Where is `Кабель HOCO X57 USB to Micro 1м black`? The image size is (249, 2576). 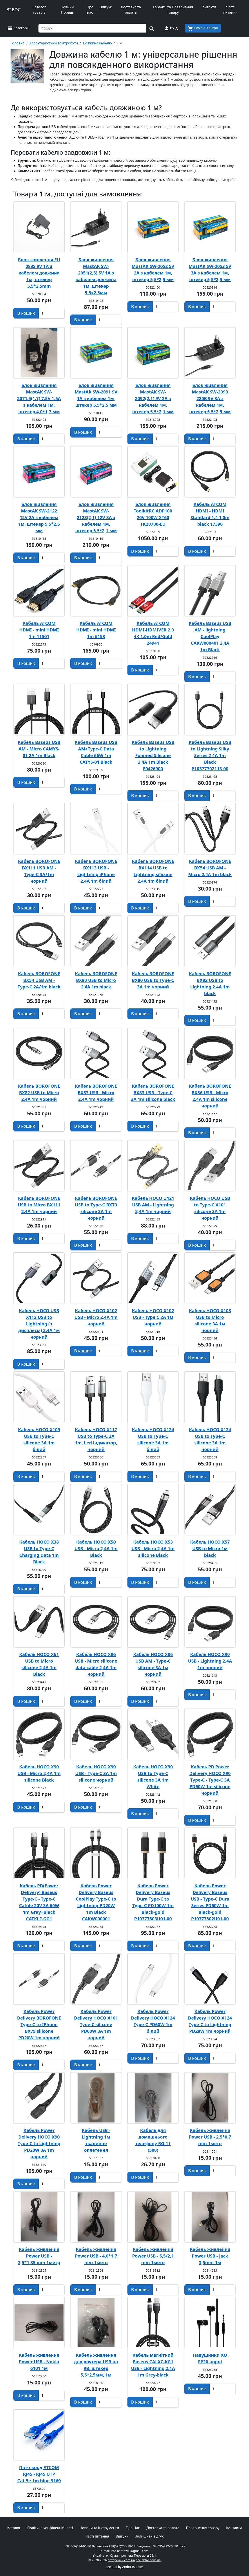
Кабель HOCO X57 USB to Micro 1м black is located at coordinates (210, 1548).